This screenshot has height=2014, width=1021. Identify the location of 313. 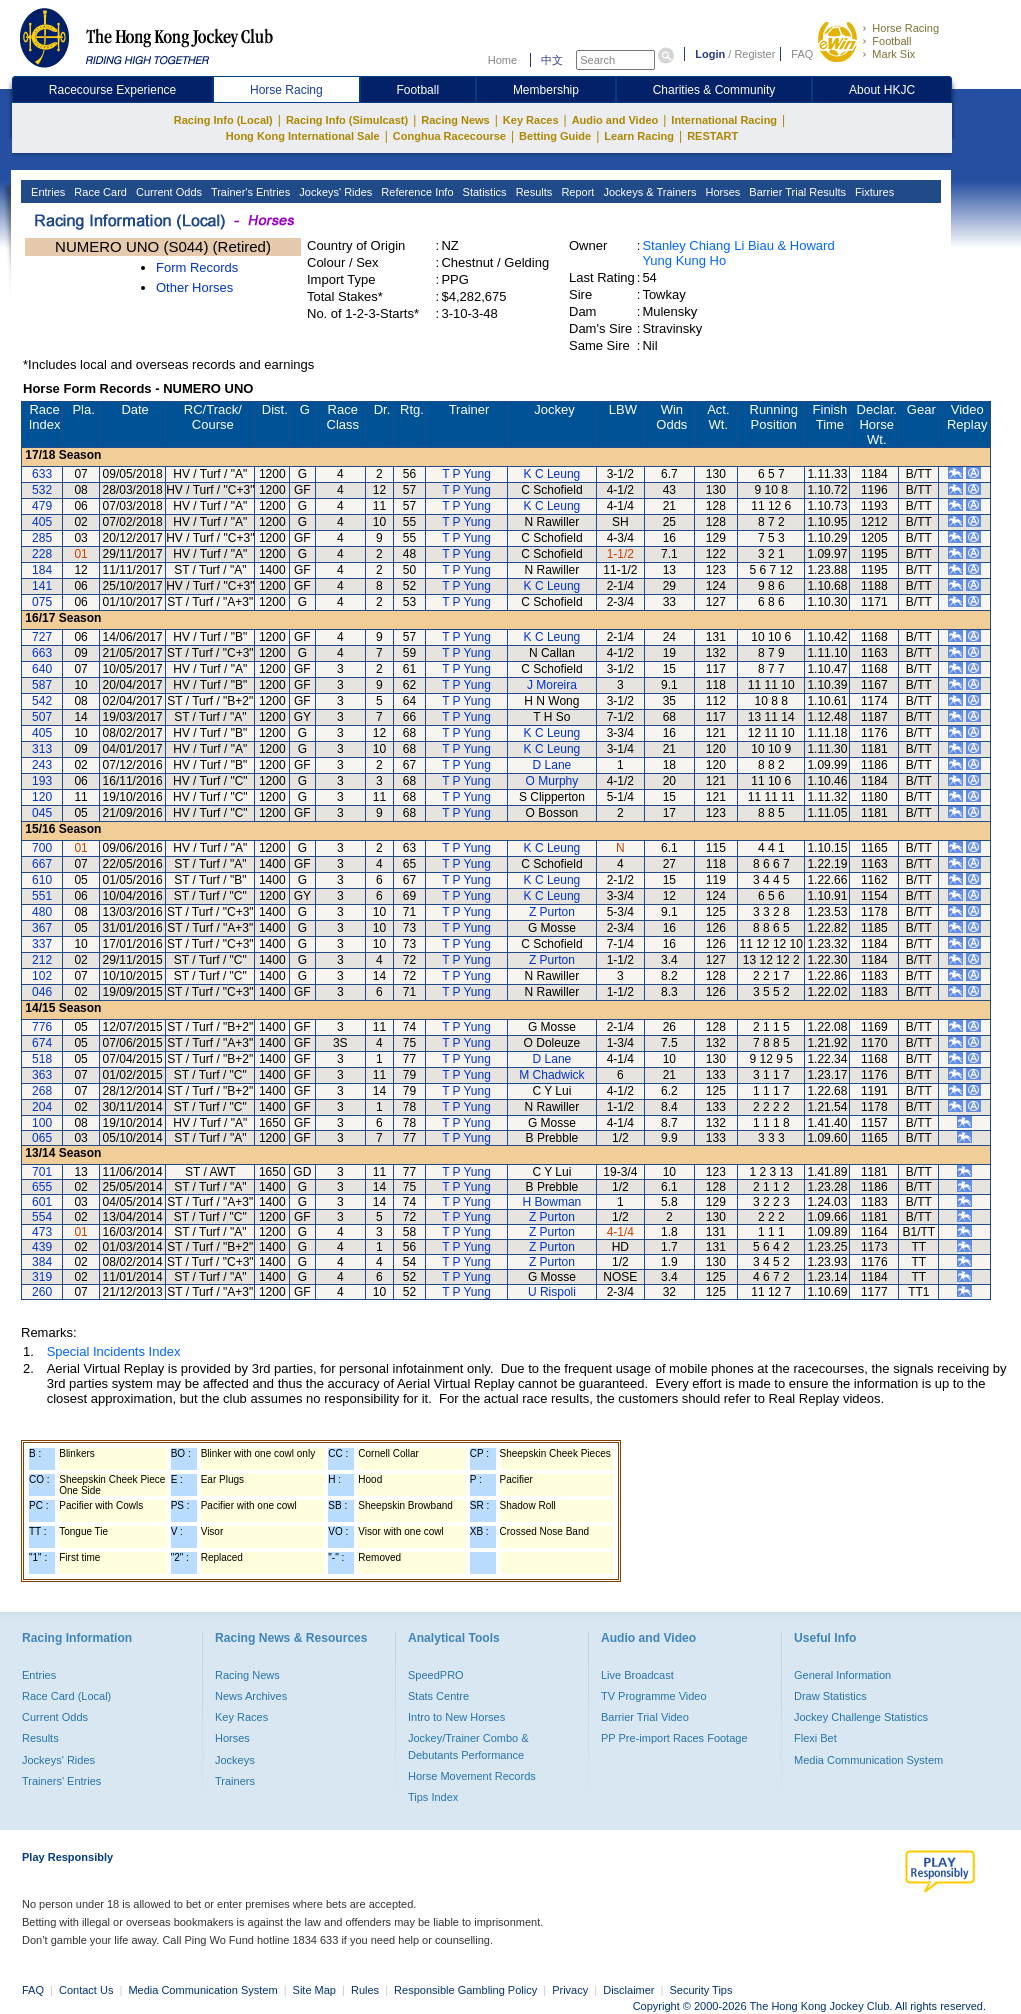
(42, 749).